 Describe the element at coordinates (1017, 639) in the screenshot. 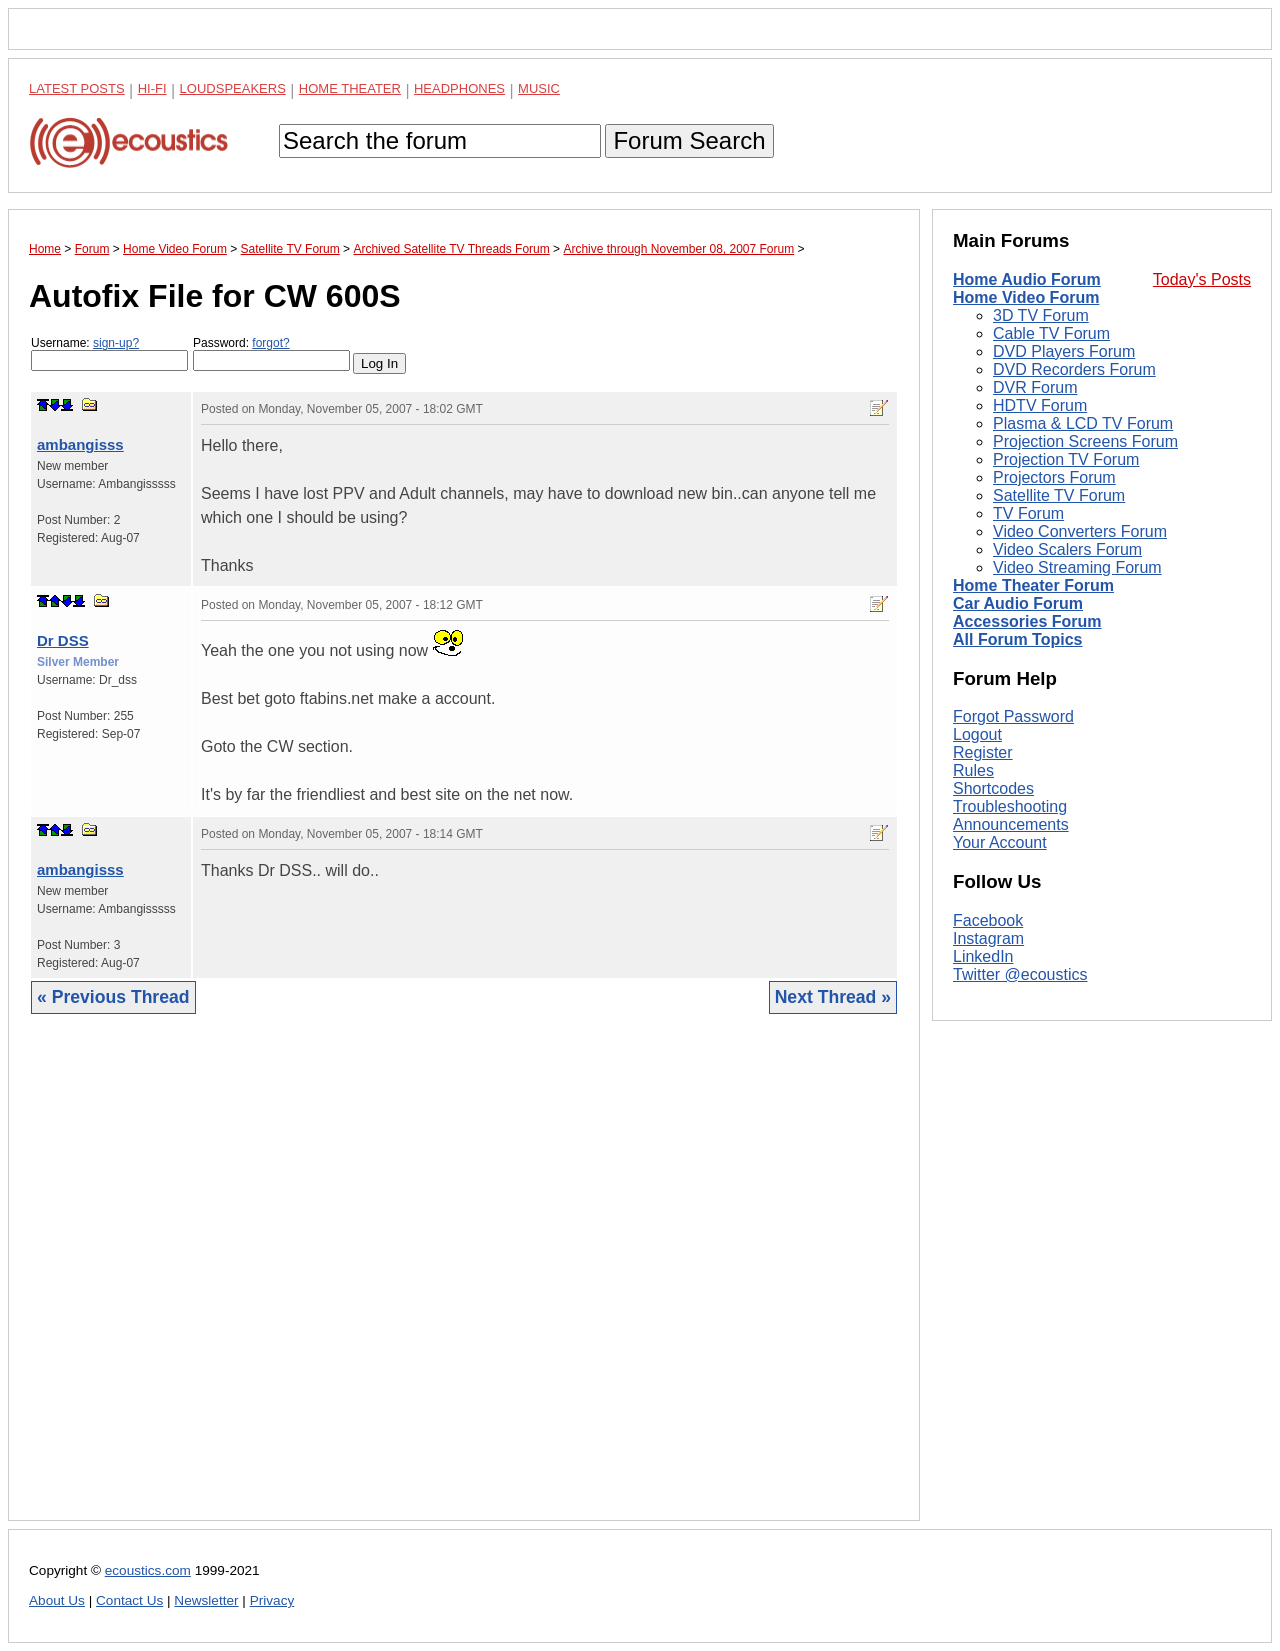

I see `All Forum Topics` at that location.